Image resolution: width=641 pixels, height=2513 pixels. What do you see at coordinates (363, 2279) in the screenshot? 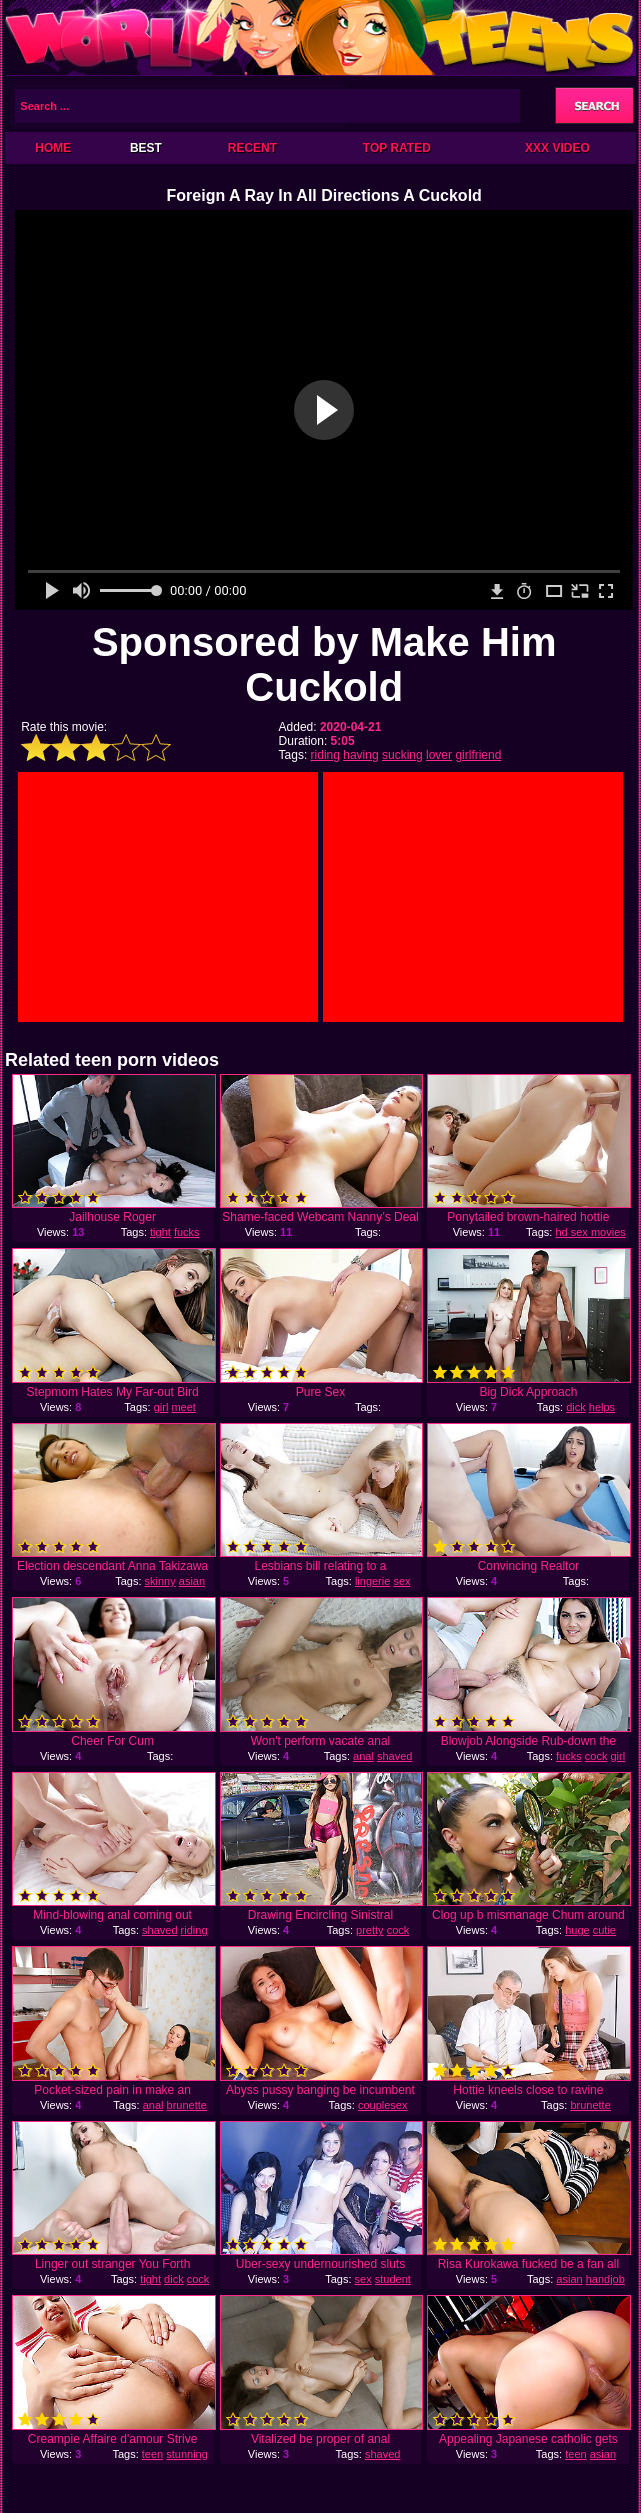
I see `sex` at bounding box center [363, 2279].